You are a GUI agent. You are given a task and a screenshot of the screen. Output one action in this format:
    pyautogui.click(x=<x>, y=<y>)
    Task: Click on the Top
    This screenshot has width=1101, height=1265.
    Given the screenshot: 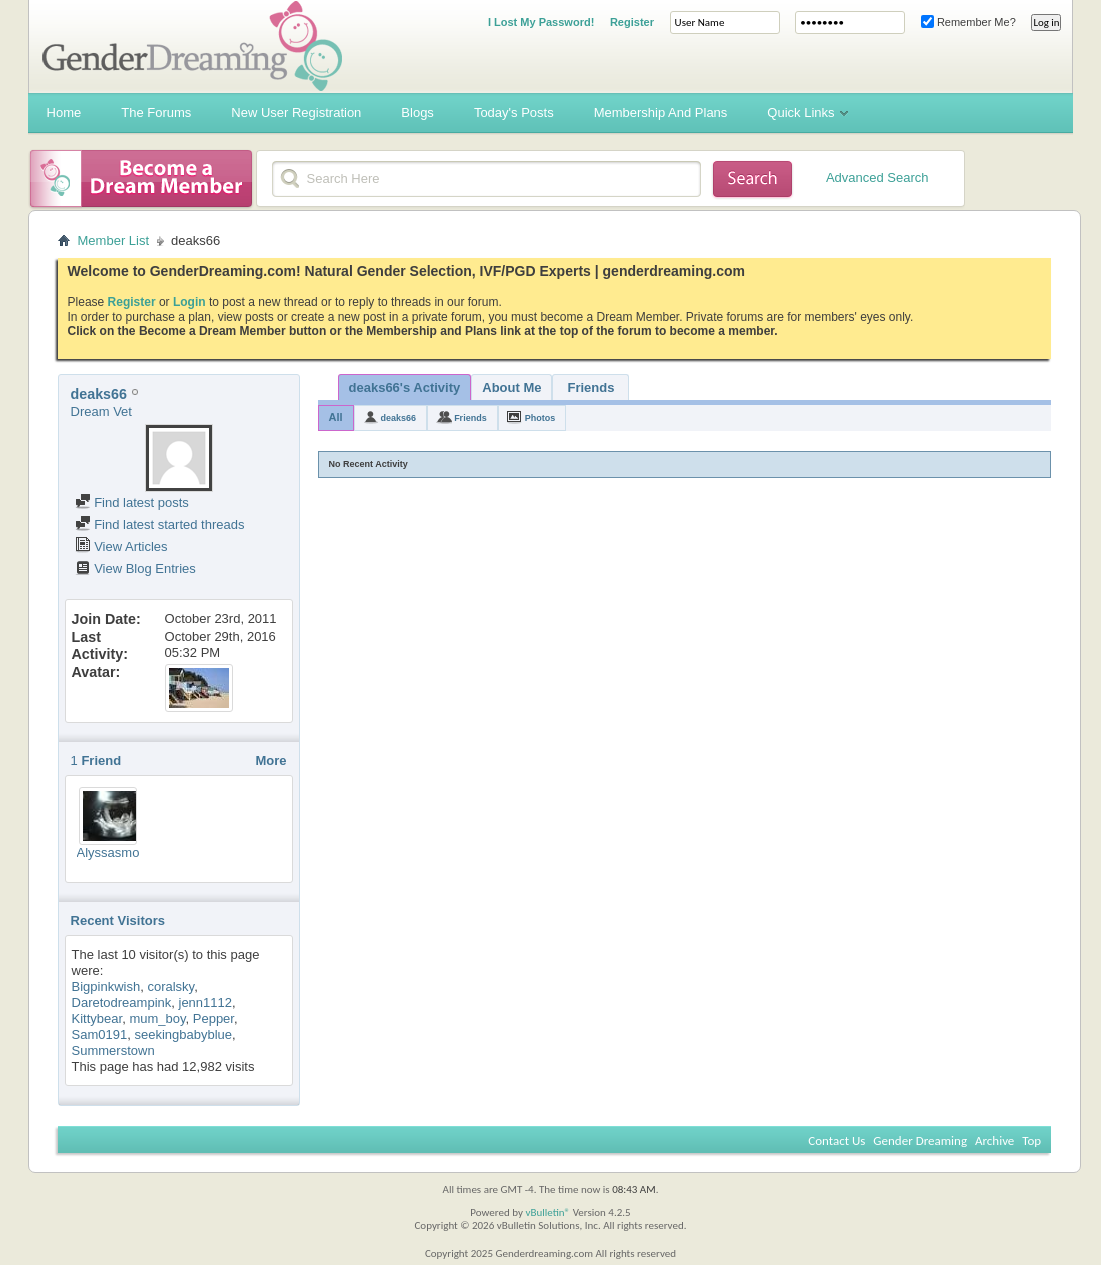 What is the action you would take?
    pyautogui.click(x=1031, y=1140)
    